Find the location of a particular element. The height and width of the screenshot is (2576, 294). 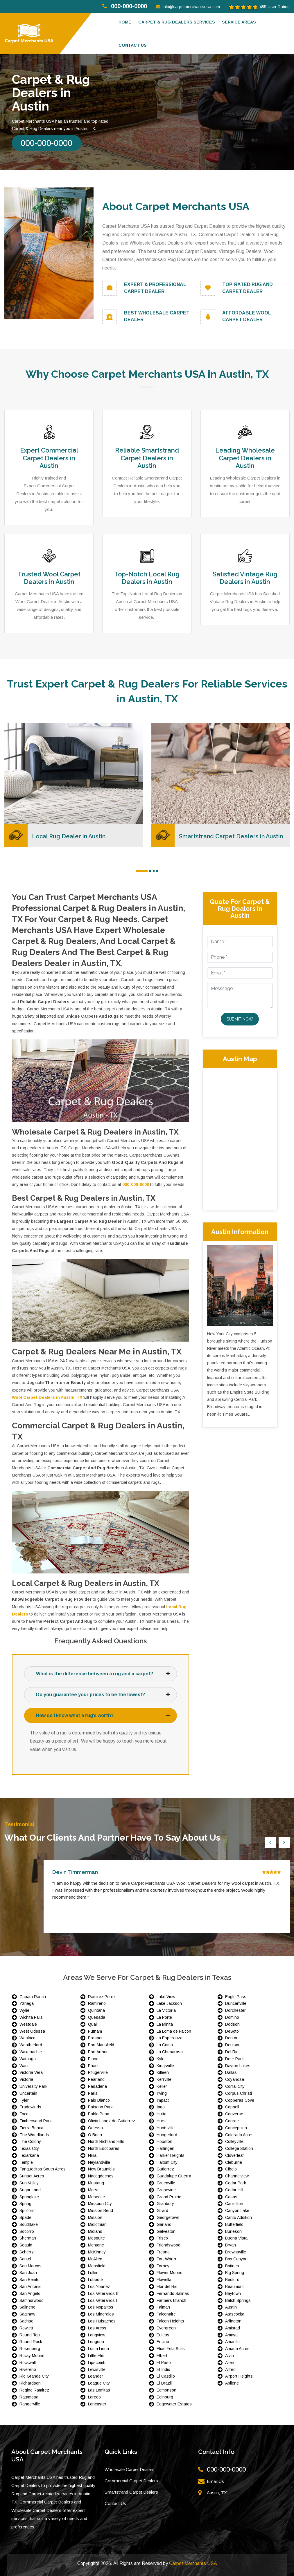

Weslaco is located at coordinates (27, 2038).